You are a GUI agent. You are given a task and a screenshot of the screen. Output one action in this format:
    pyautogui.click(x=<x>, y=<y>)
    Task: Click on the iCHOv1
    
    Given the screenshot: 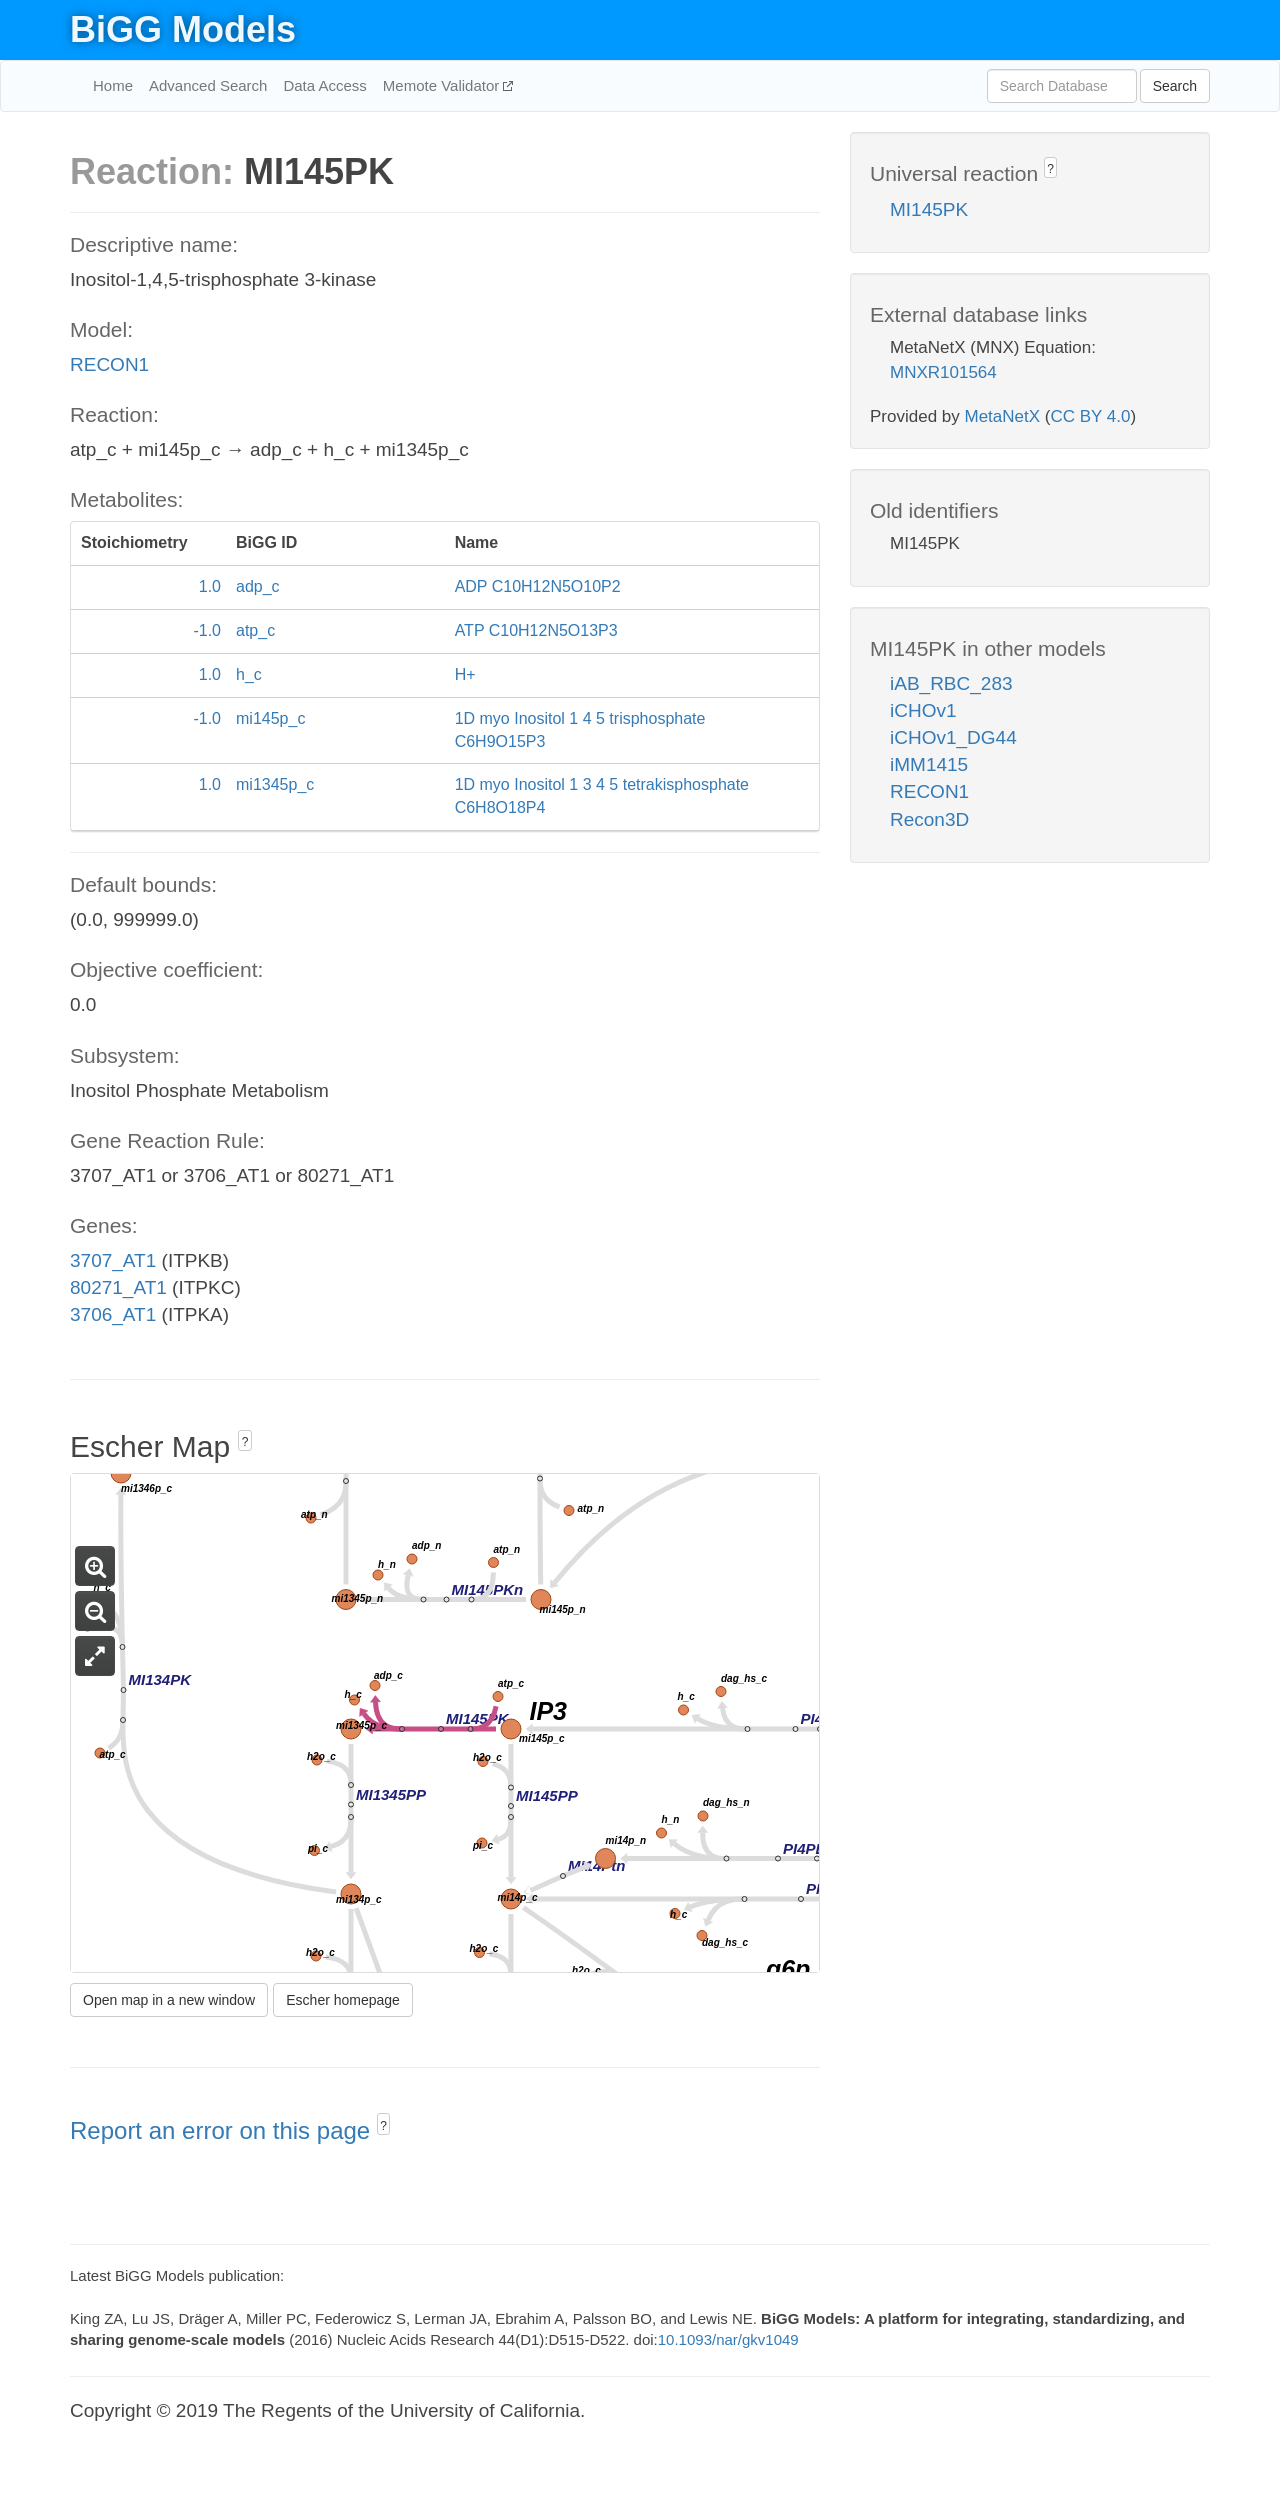 What is the action you would take?
    pyautogui.click(x=923, y=710)
    